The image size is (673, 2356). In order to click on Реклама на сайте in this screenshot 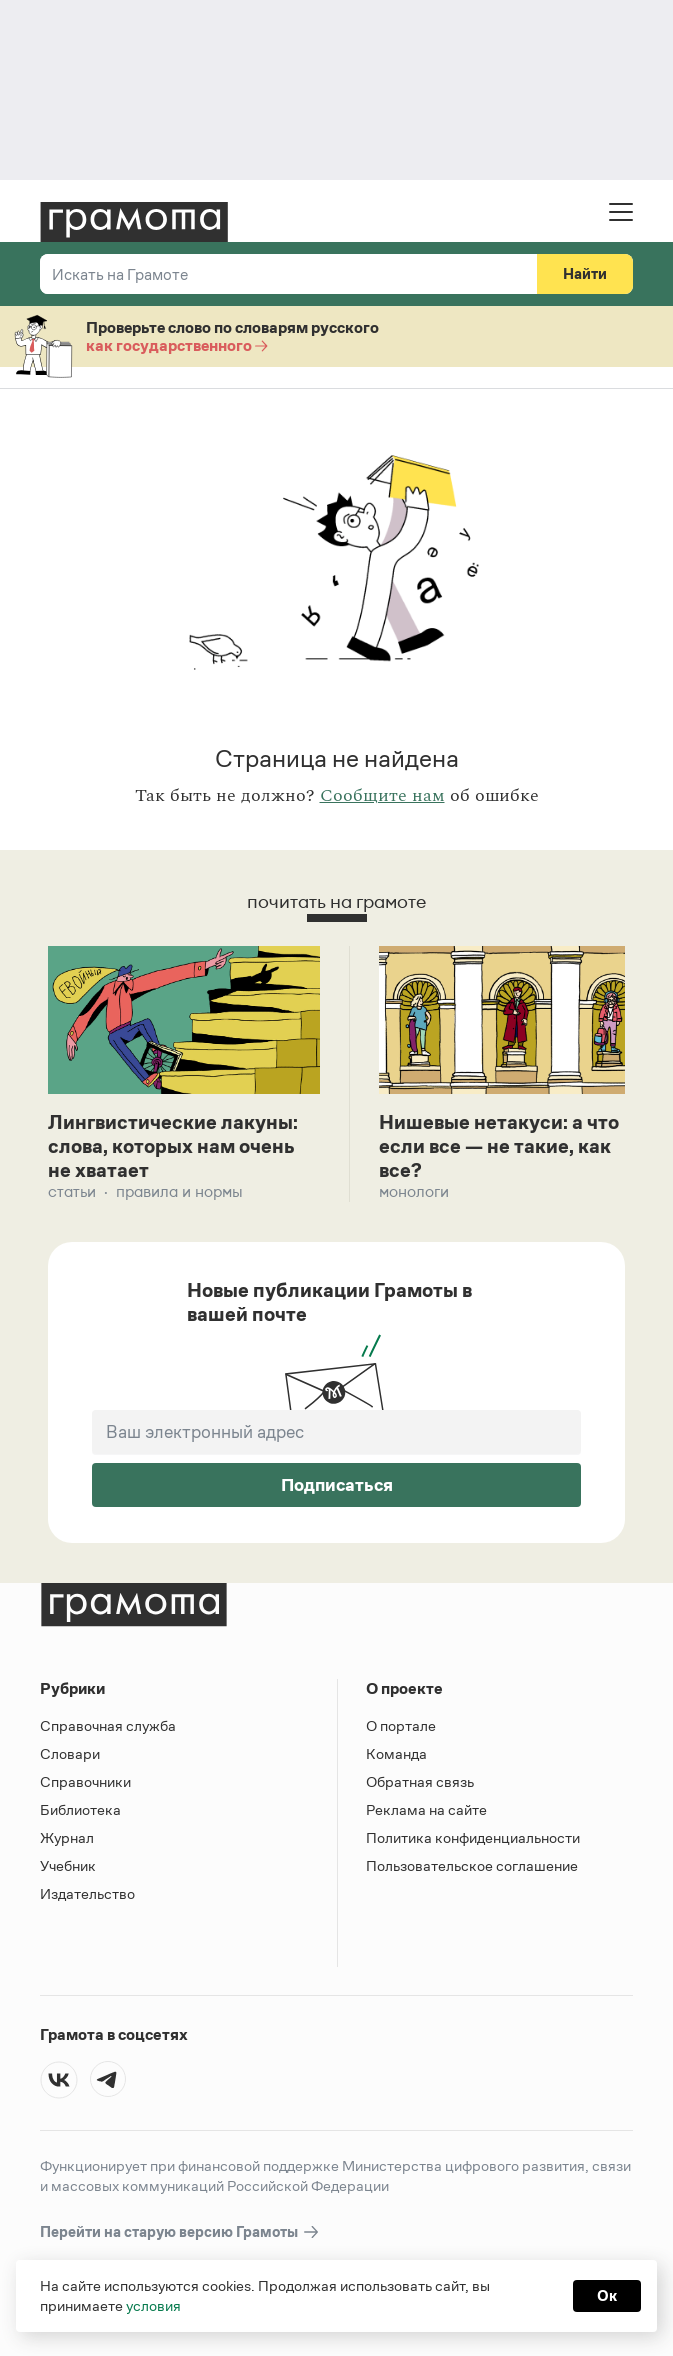, I will do `click(426, 1809)`.